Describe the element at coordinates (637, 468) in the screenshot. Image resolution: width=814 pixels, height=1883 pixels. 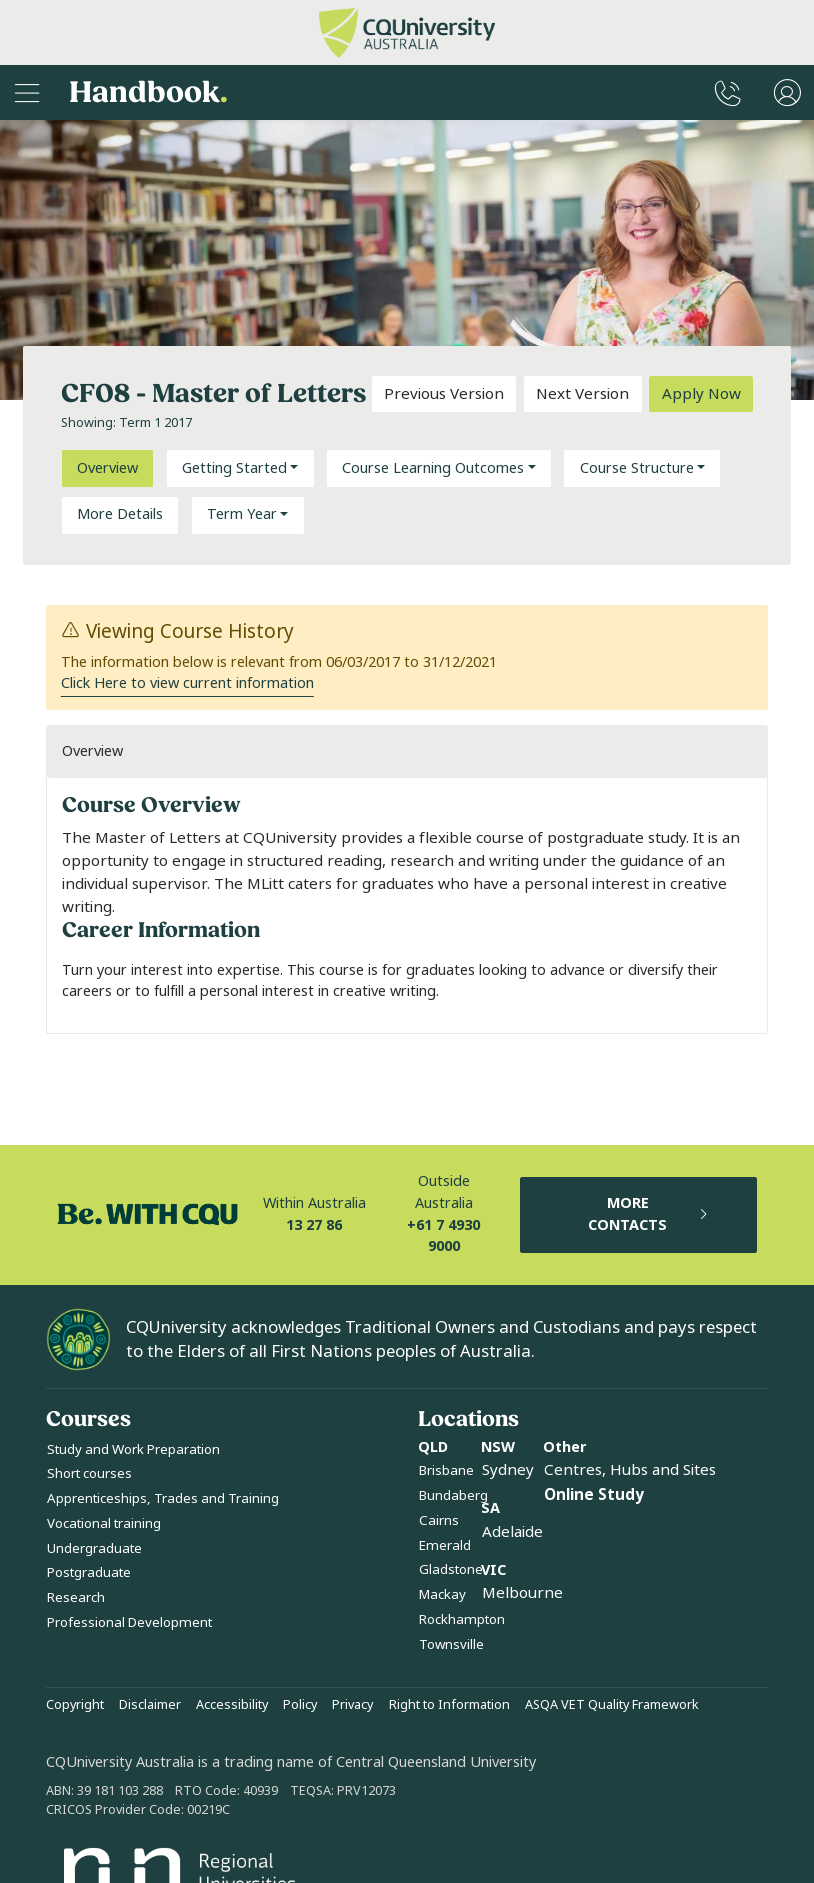
I see `Course Structure [button]` at that location.